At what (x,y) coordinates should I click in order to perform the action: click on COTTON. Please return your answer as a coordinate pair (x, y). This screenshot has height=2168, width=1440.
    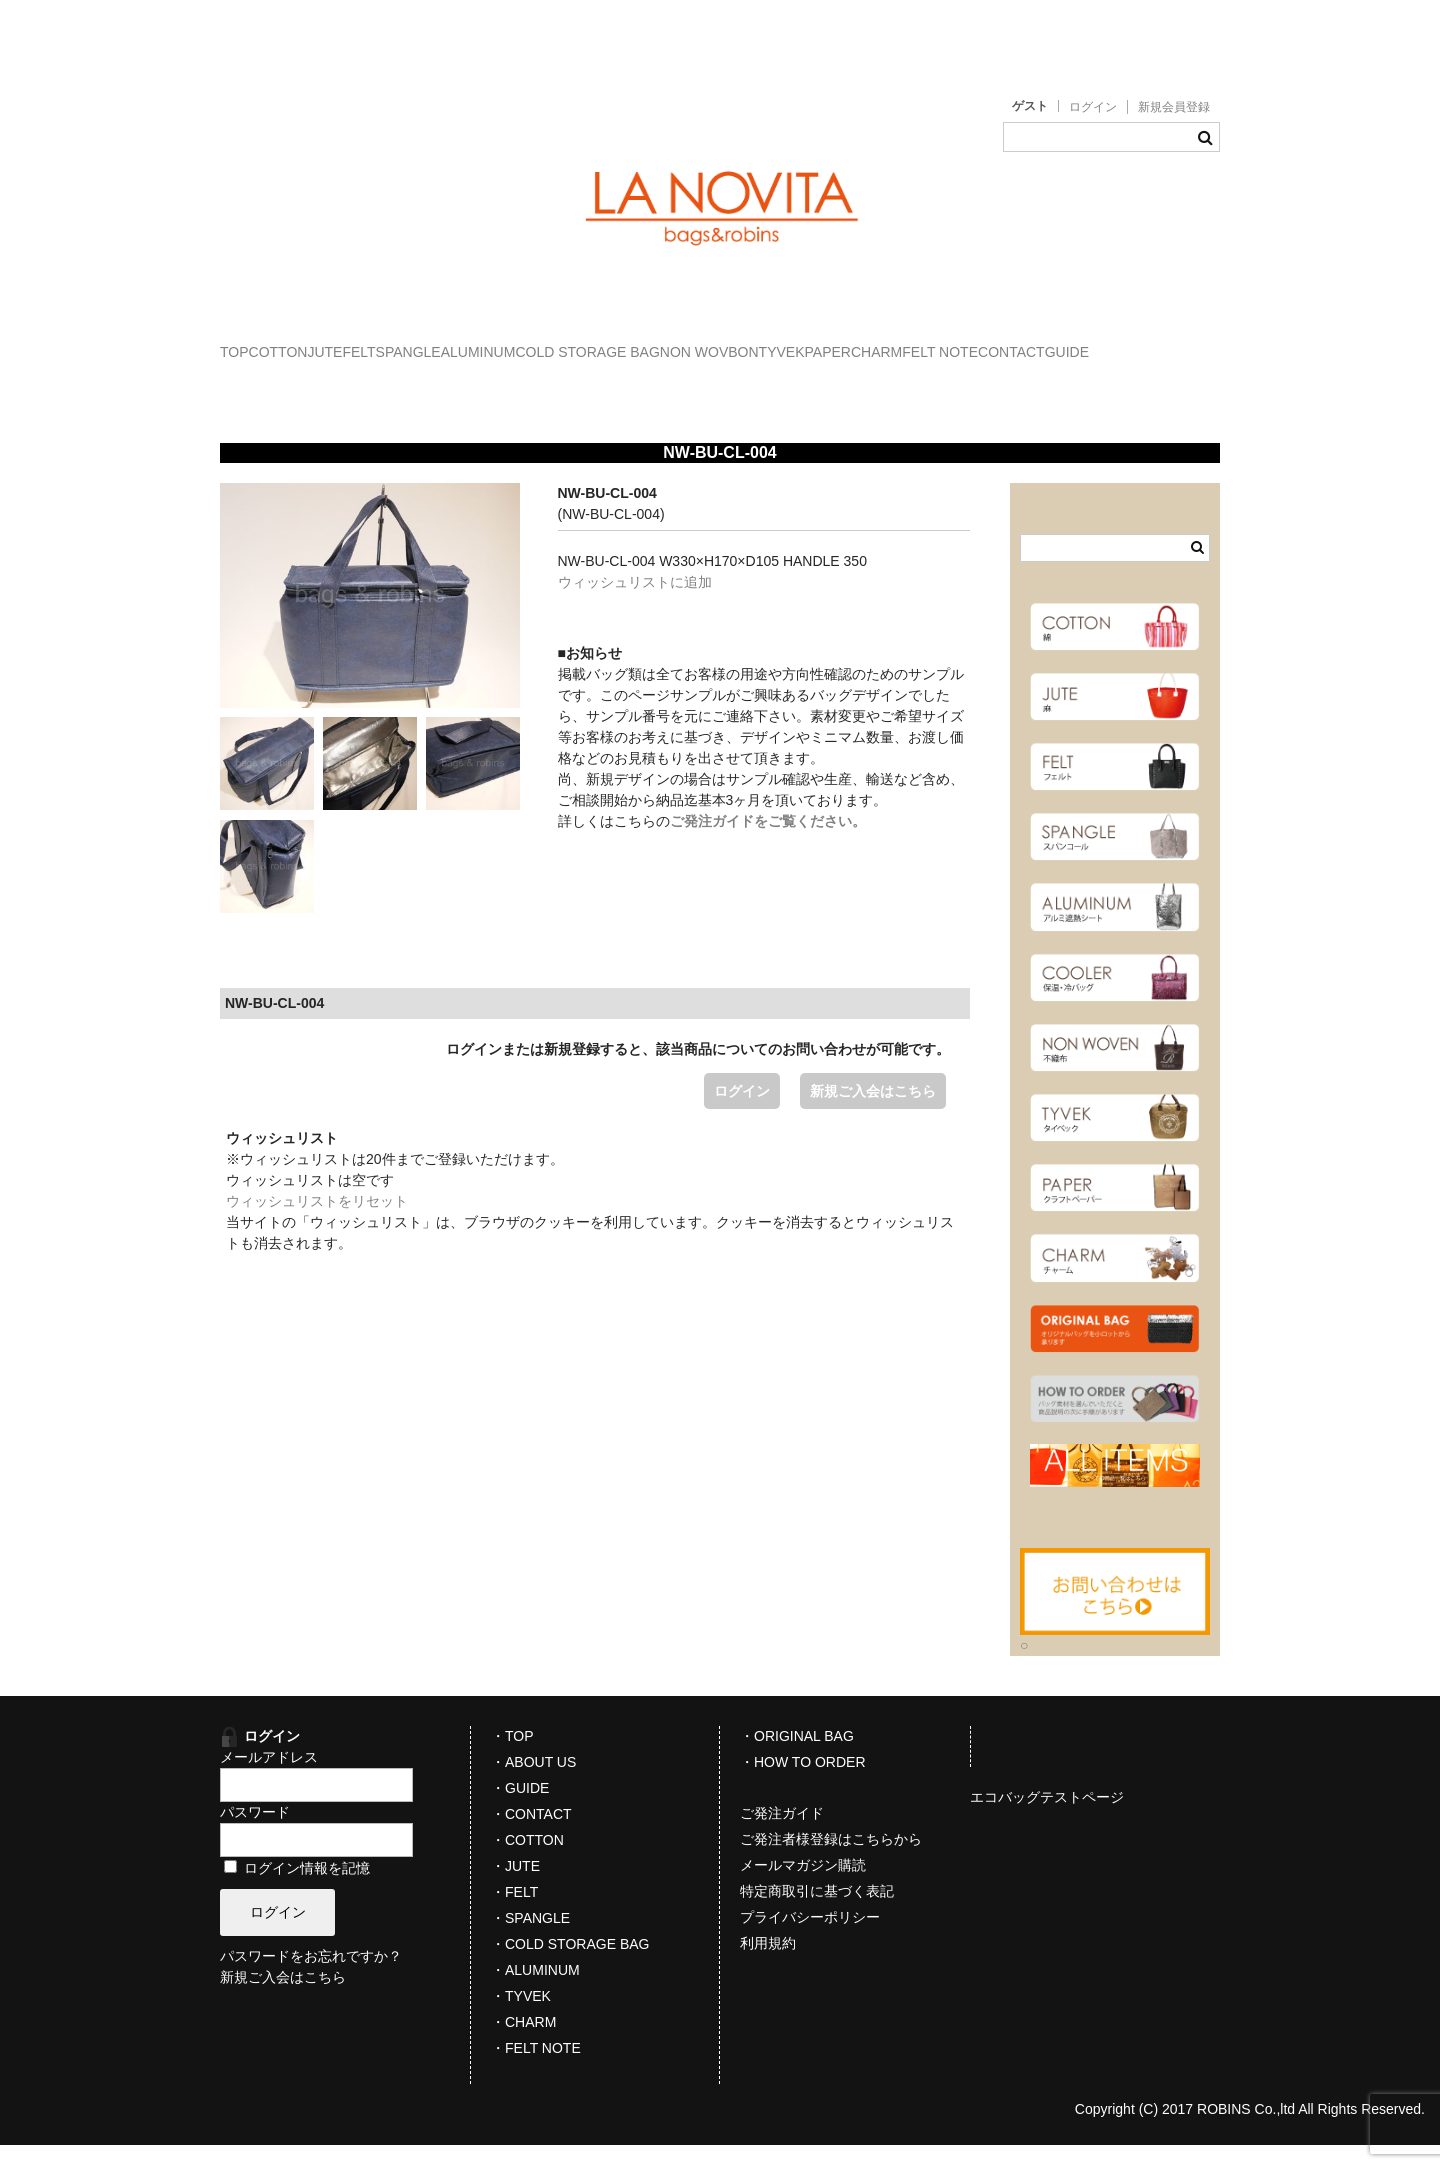
    Looking at the image, I should click on (339, 343).